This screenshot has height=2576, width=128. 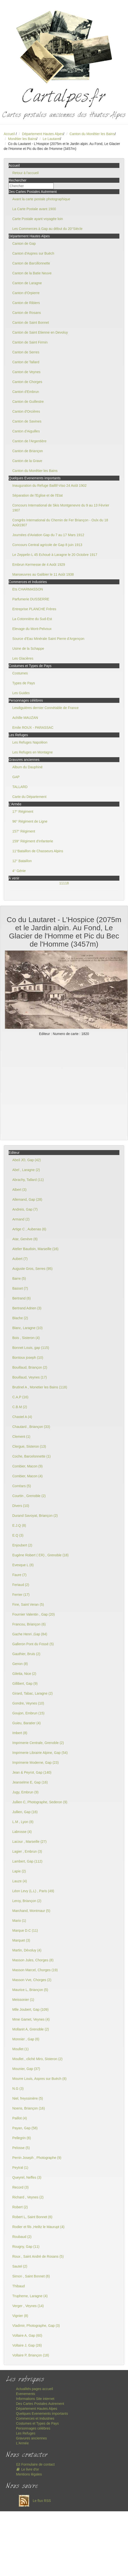 I want to click on Gondre, Veynes (10), so click(x=28, y=1703).